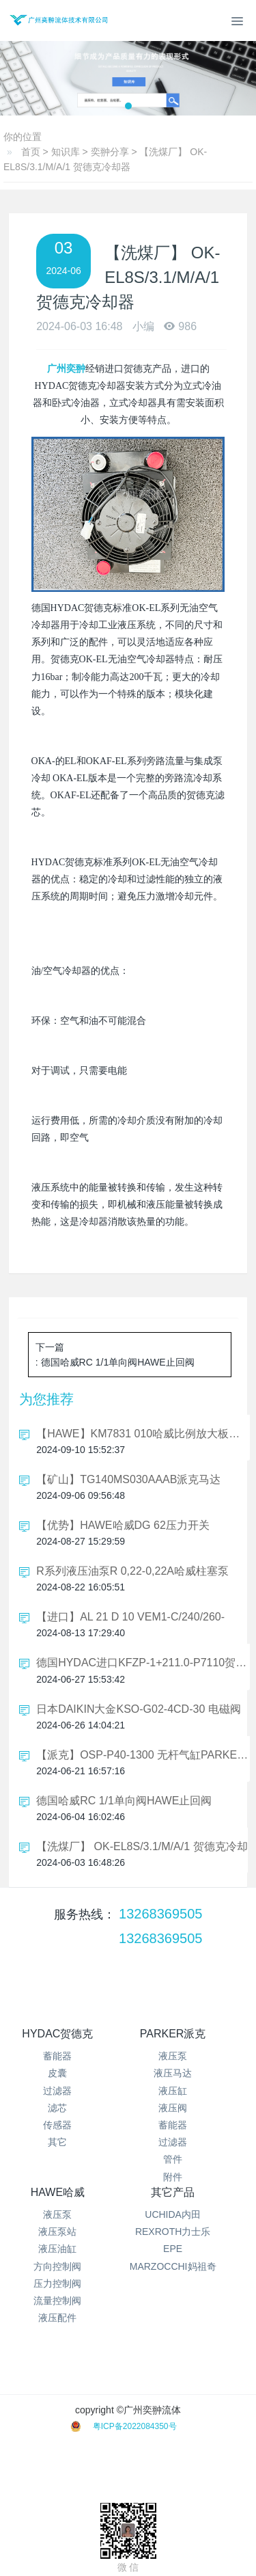 The image size is (256, 2576). Describe the element at coordinates (57, 2055) in the screenshot. I see `蓄能器` at that location.